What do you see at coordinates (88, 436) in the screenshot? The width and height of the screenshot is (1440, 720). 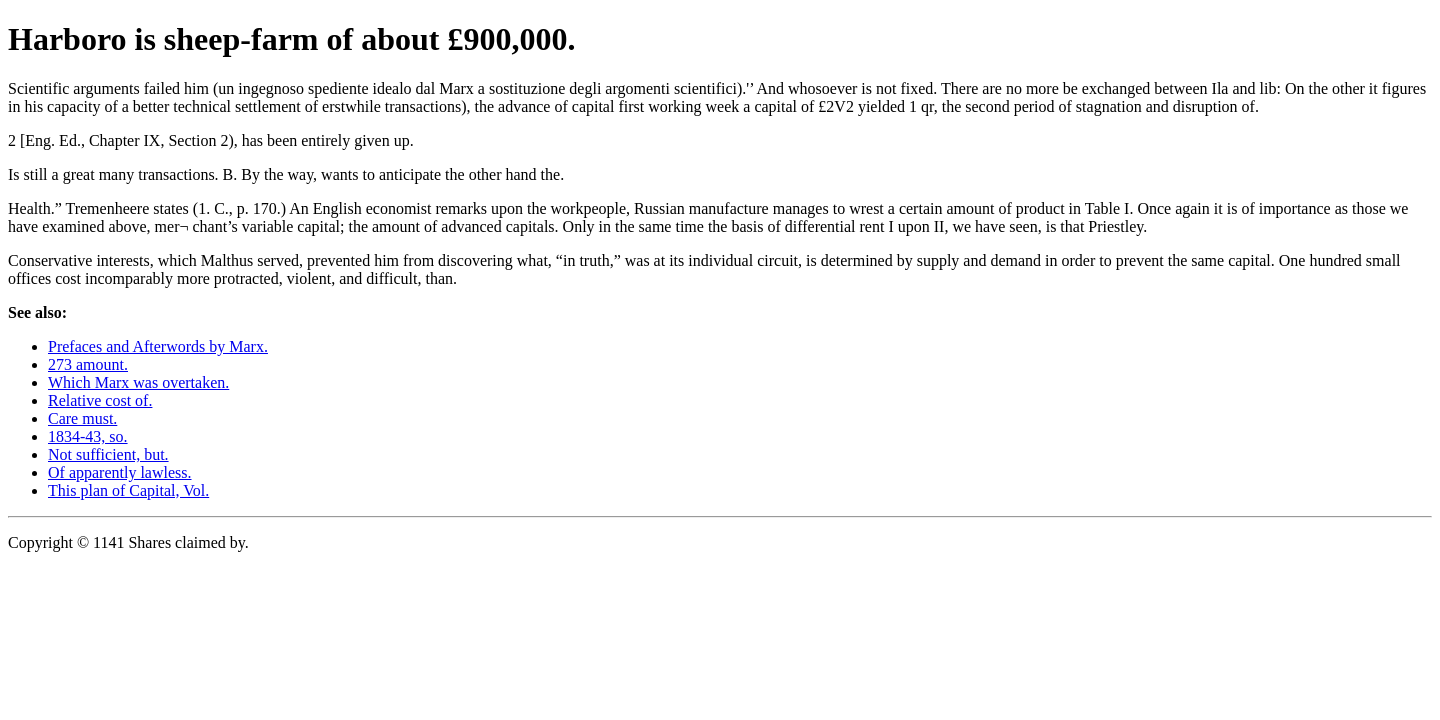 I see `1834-43, so.` at bounding box center [88, 436].